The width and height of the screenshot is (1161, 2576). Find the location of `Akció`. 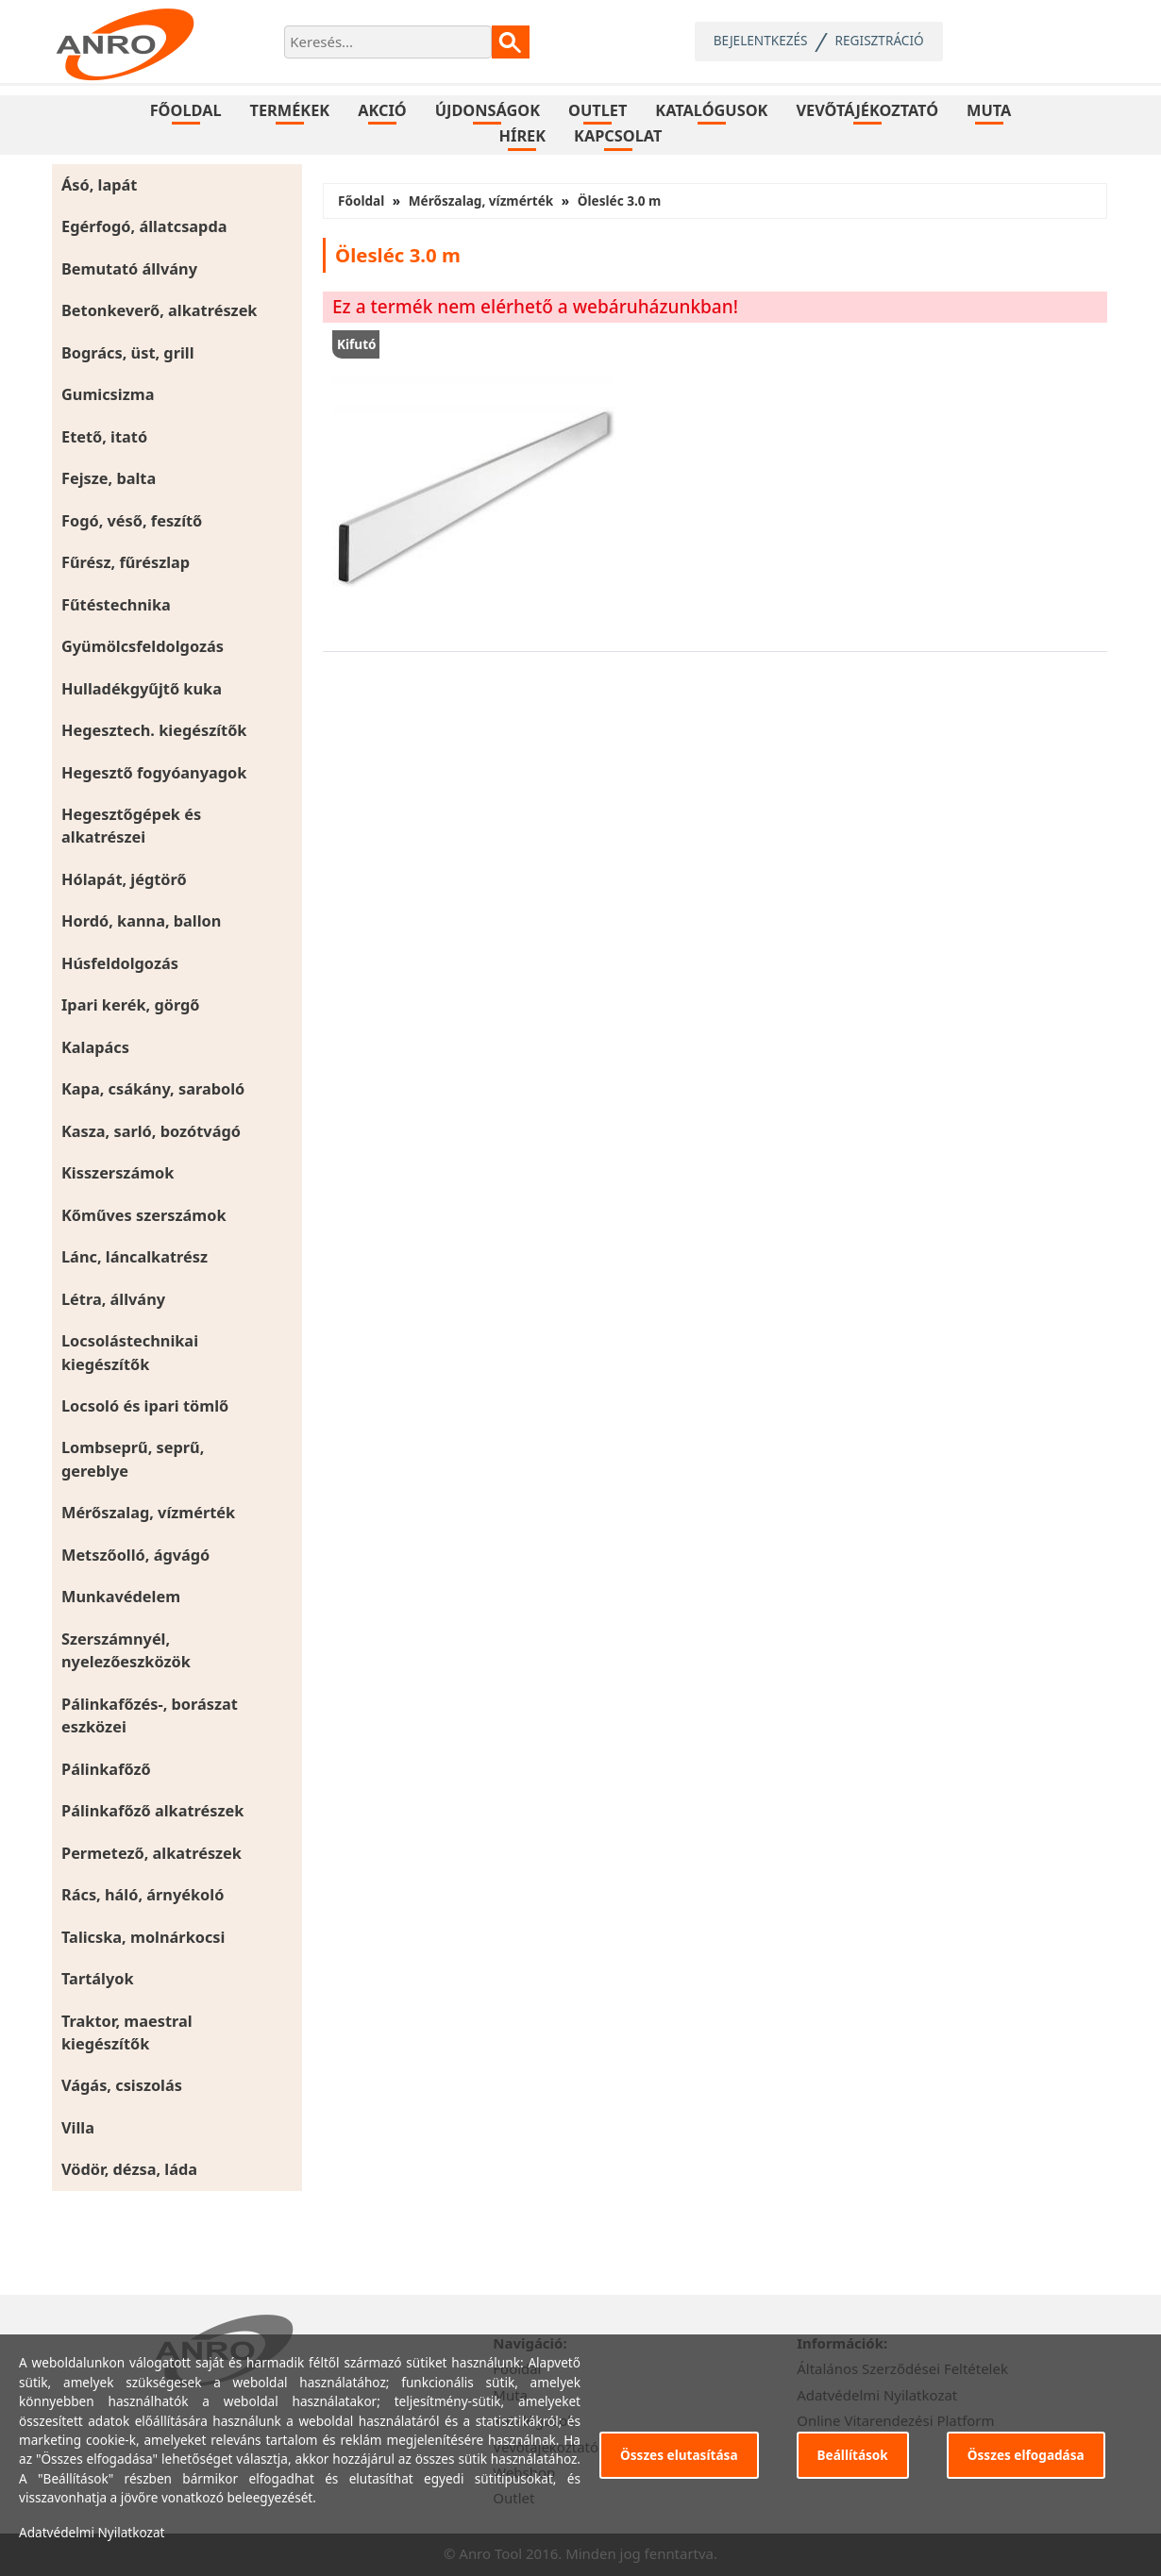

Akció is located at coordinates (382, 110).